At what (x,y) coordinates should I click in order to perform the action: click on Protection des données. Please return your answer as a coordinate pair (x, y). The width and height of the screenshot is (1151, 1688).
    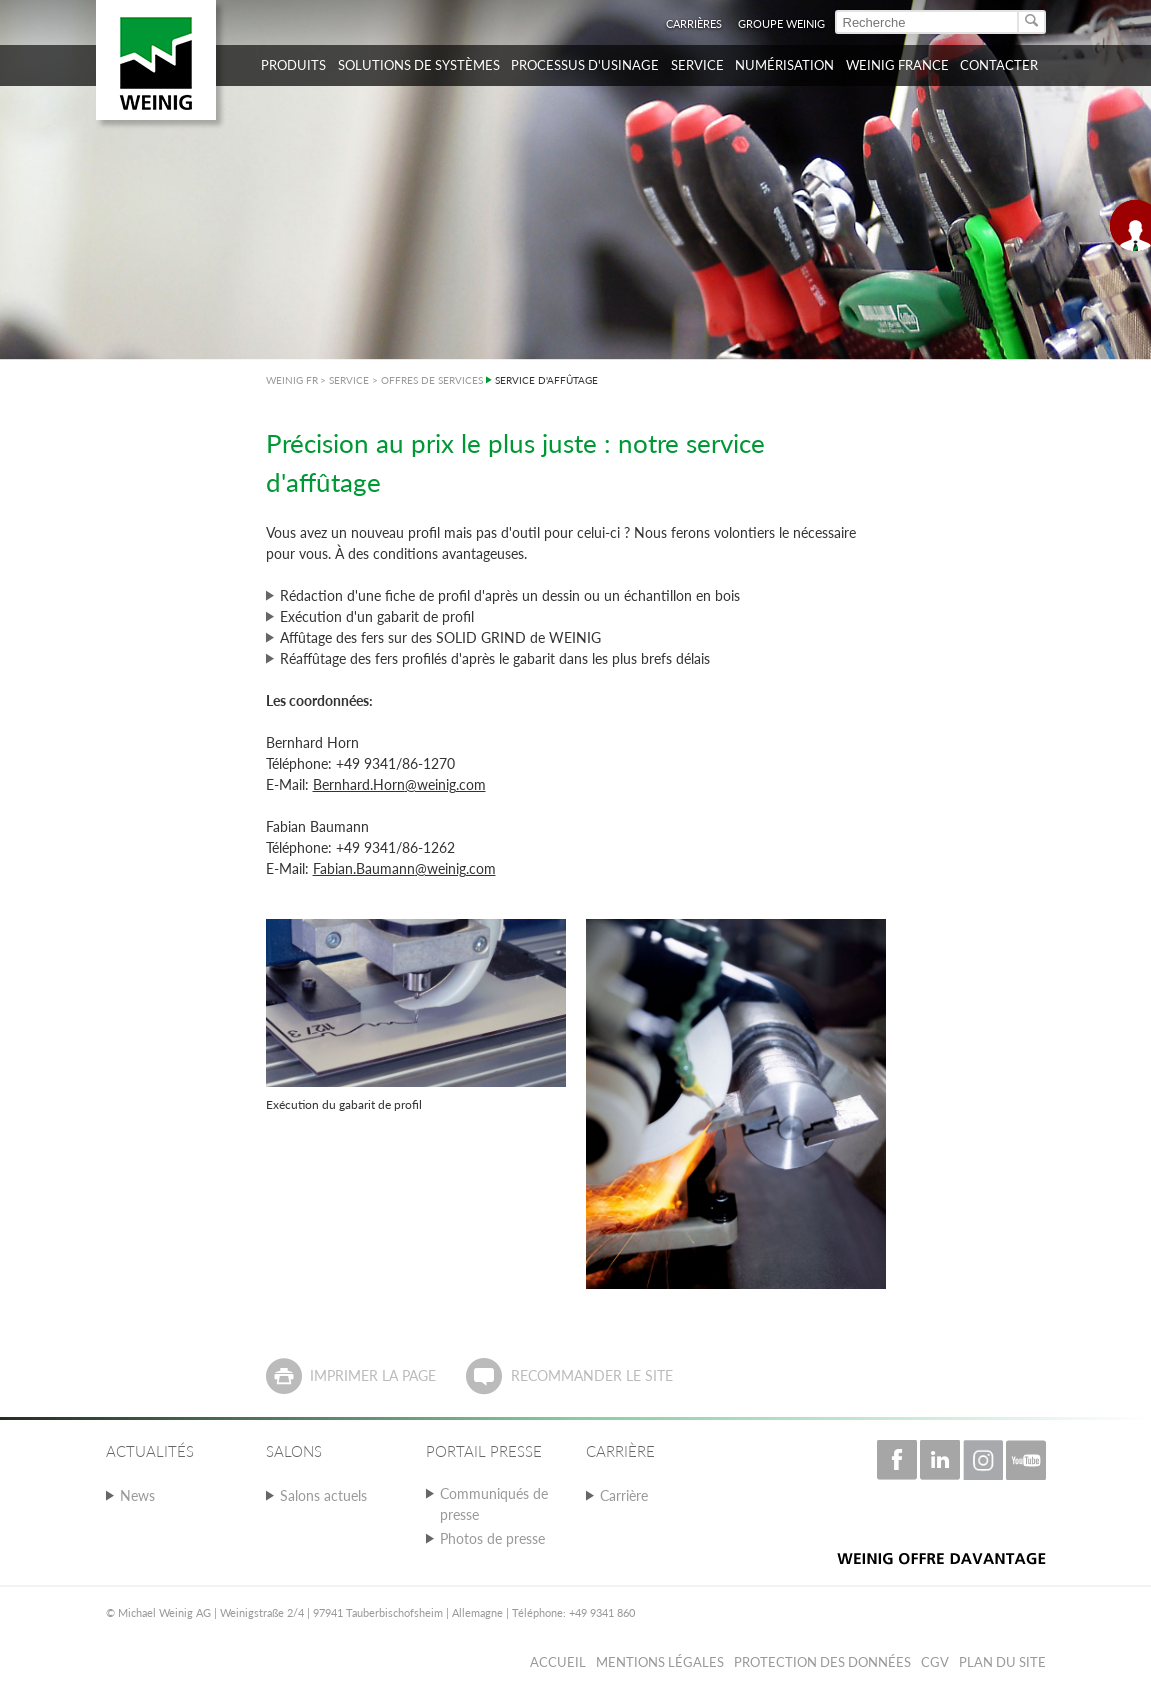
    Looking at the image, I should click on (822, 1662).